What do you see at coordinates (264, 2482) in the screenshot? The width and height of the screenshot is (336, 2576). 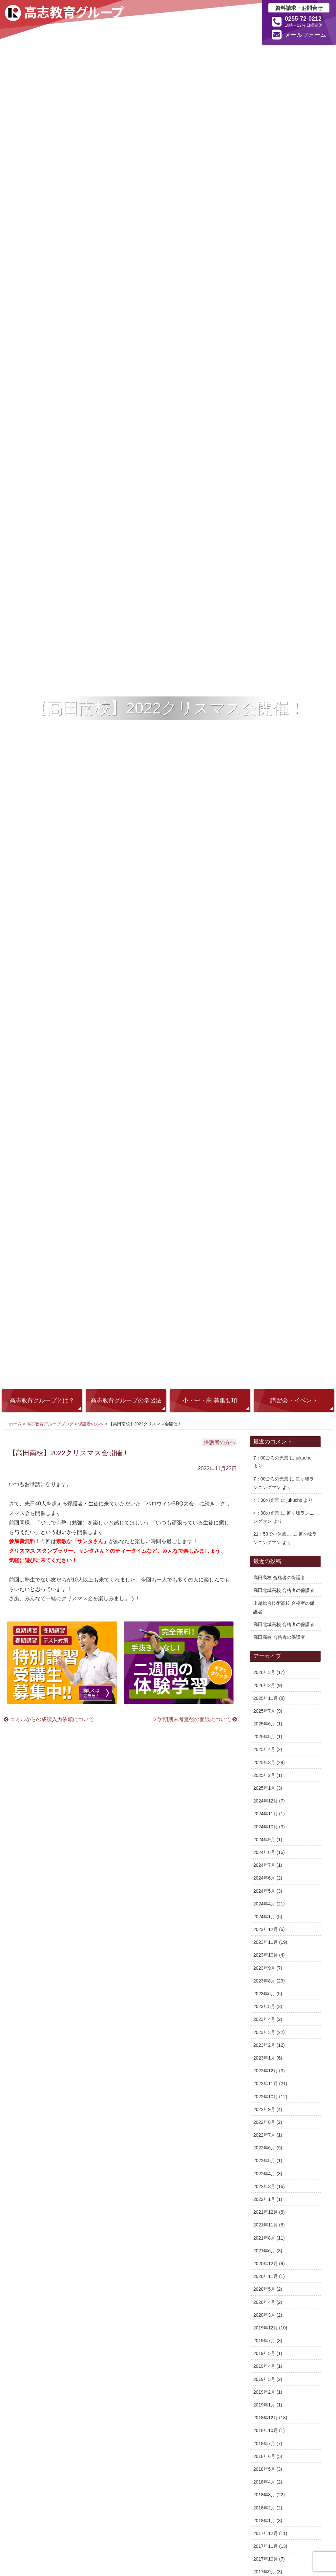 I see `2018年4月` at bounding box center [264, 2482].